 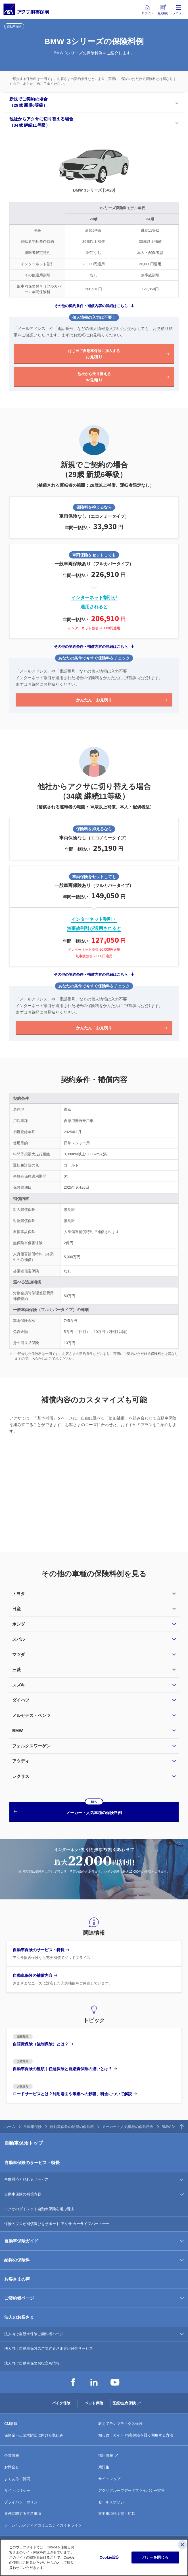 I want to click on 自動車保険のサービス・特長, so click(x=32, y=2162).